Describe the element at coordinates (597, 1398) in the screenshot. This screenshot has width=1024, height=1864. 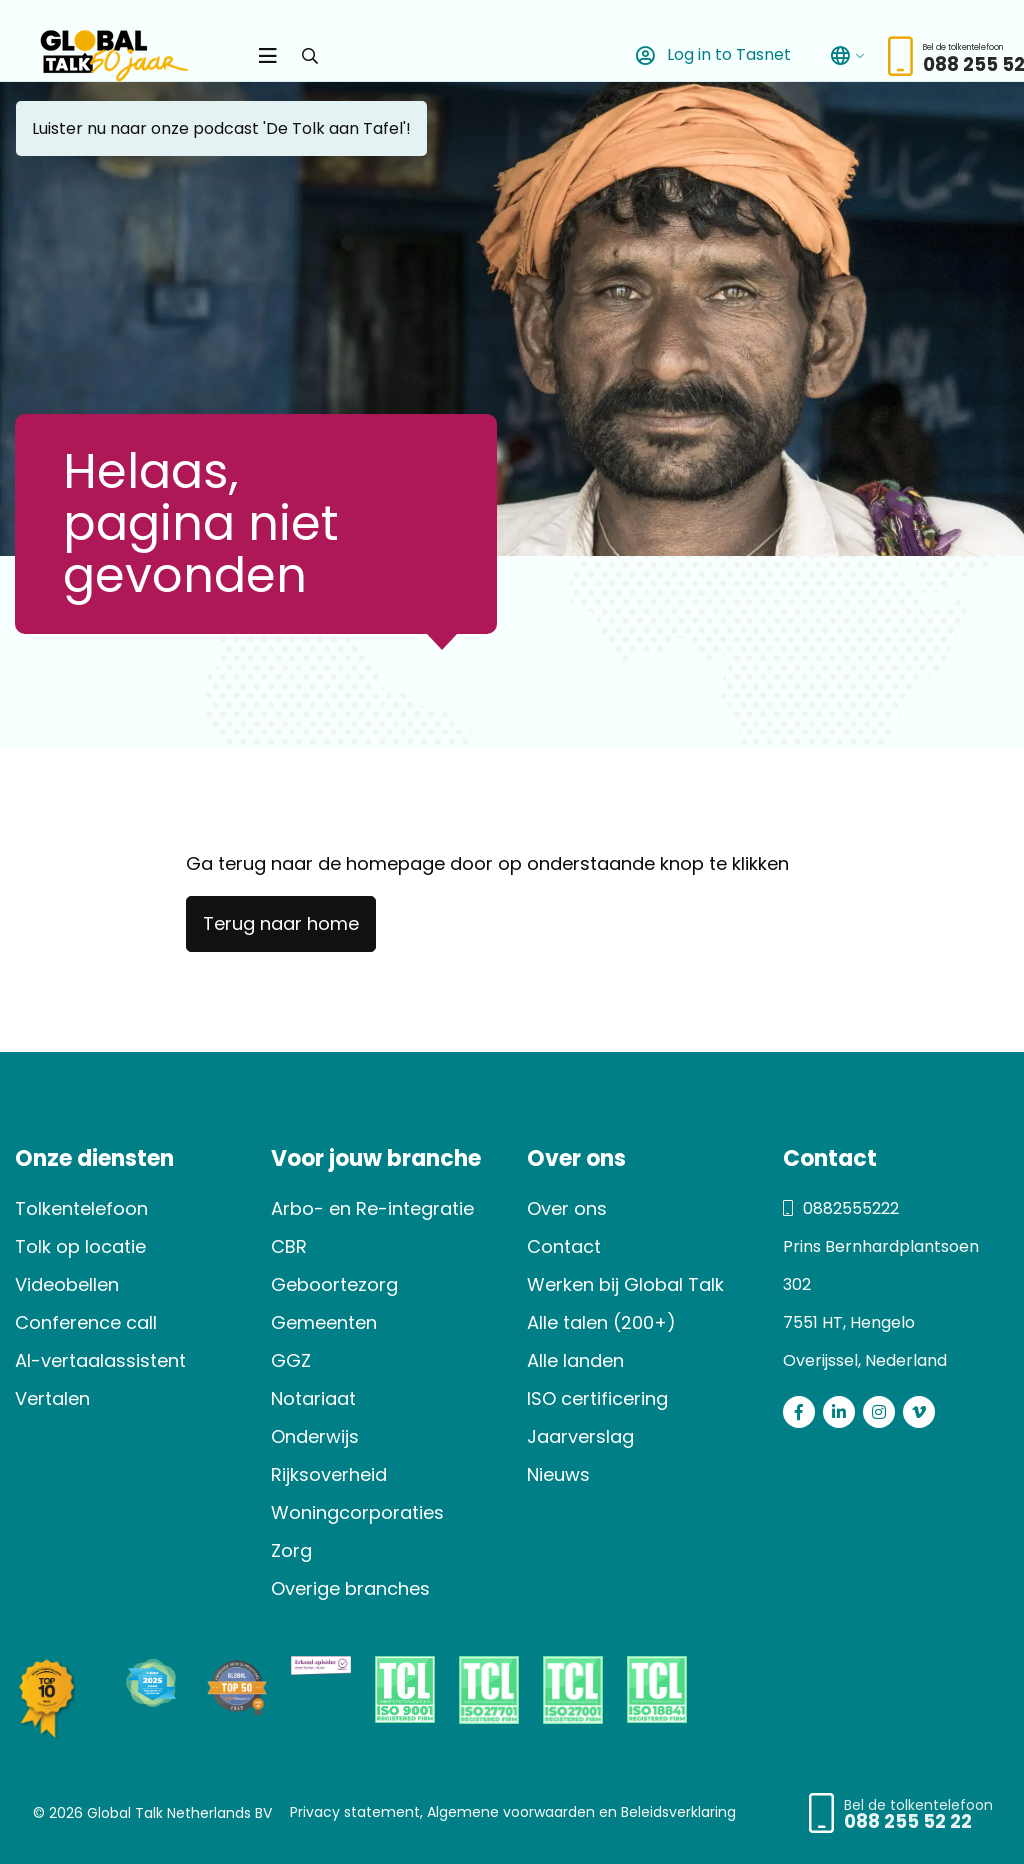
I see `ISO certificering` at that location.